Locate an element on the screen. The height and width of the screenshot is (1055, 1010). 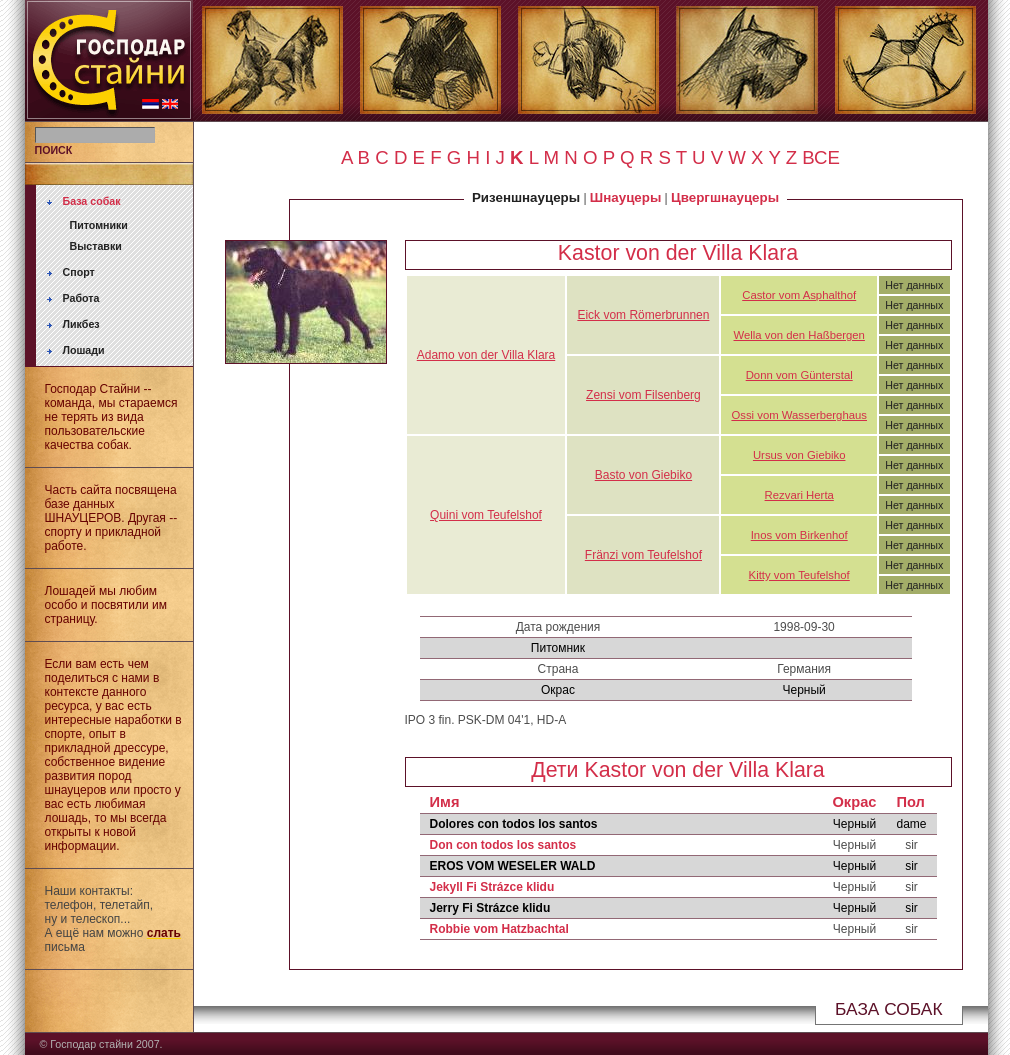
ПОИСК is located at coordinates (54, 150).